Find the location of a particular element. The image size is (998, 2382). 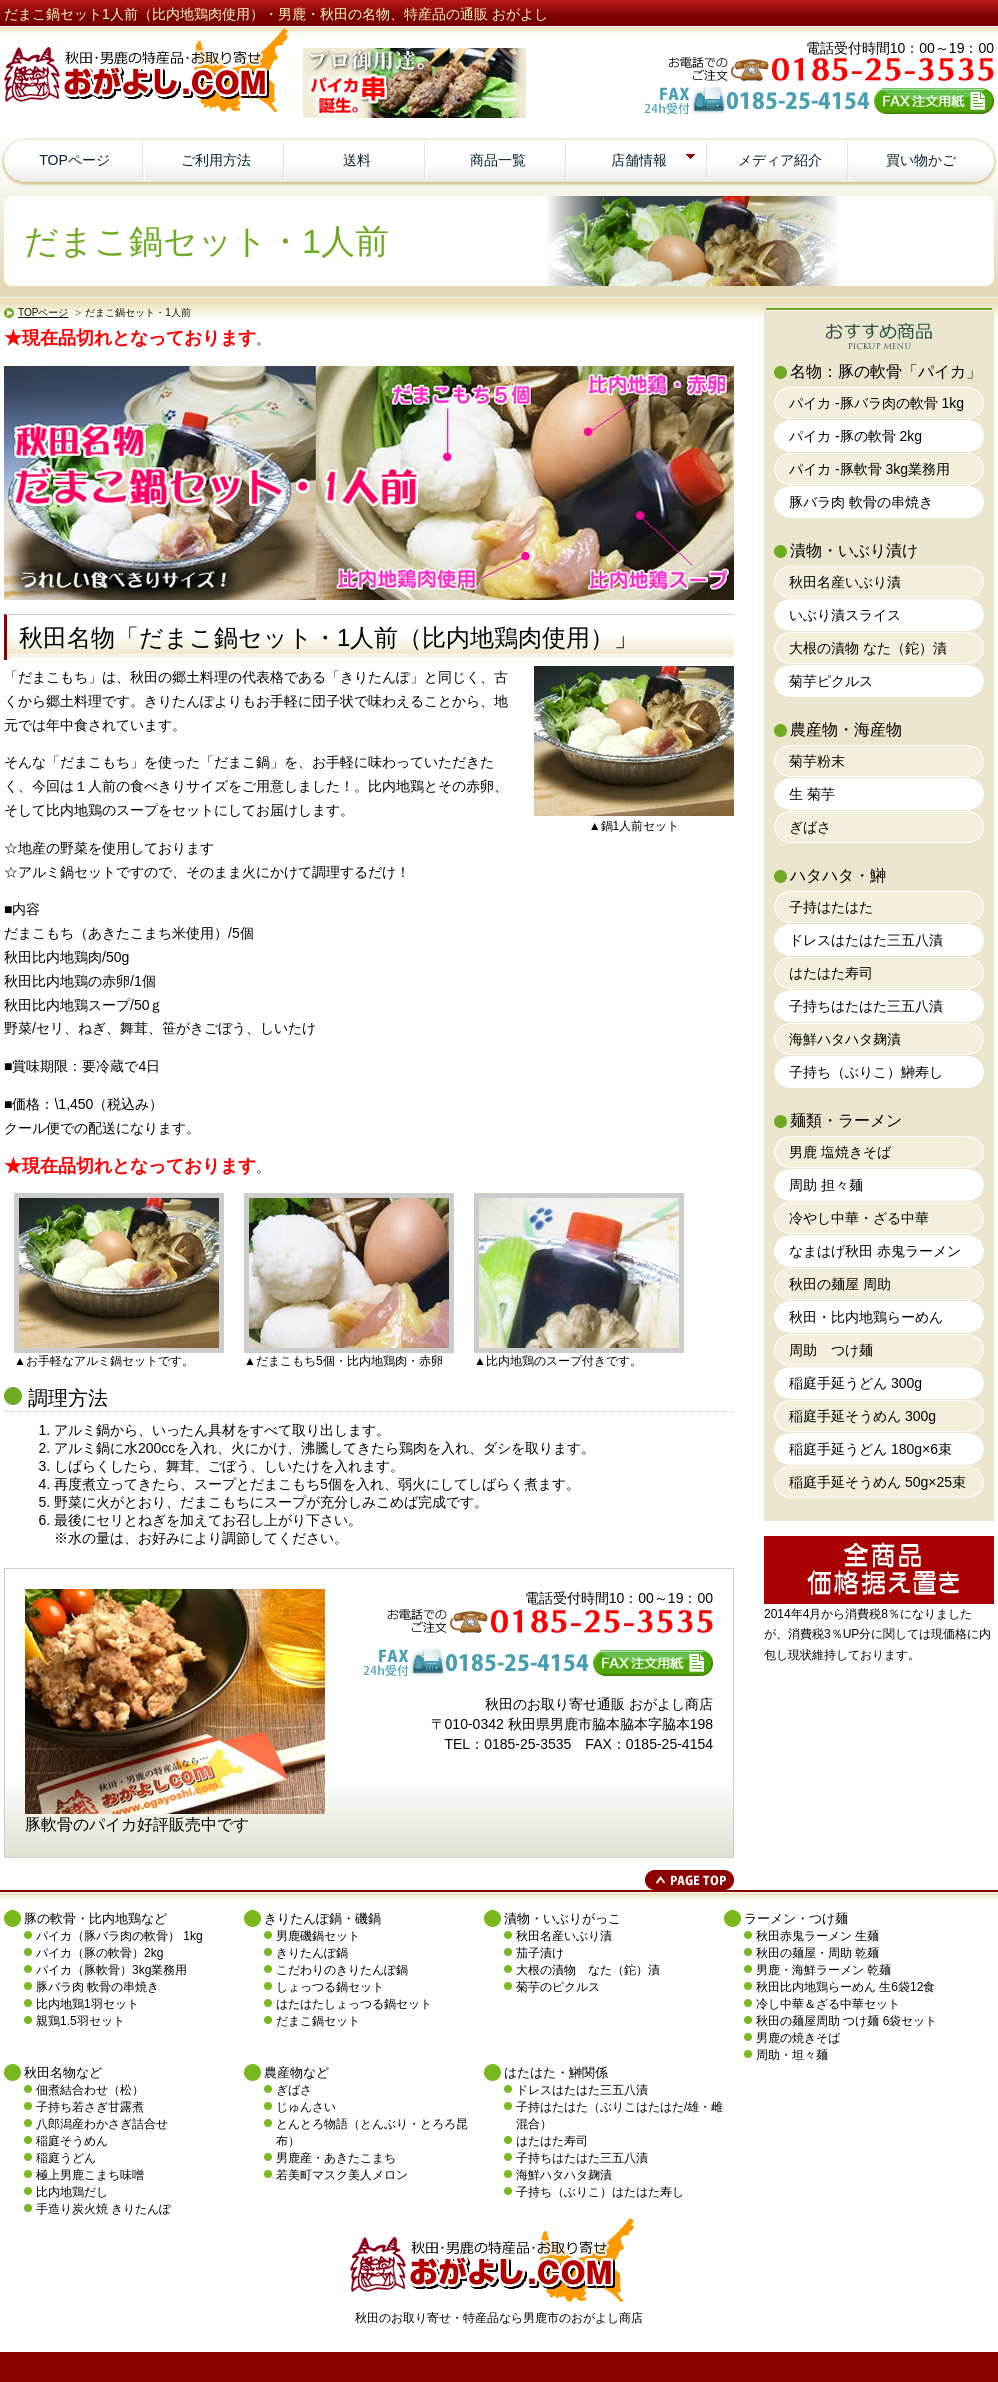

秋田の麺屋周助 つけ麺 6袋セット is located at coordinates (846, 2021).